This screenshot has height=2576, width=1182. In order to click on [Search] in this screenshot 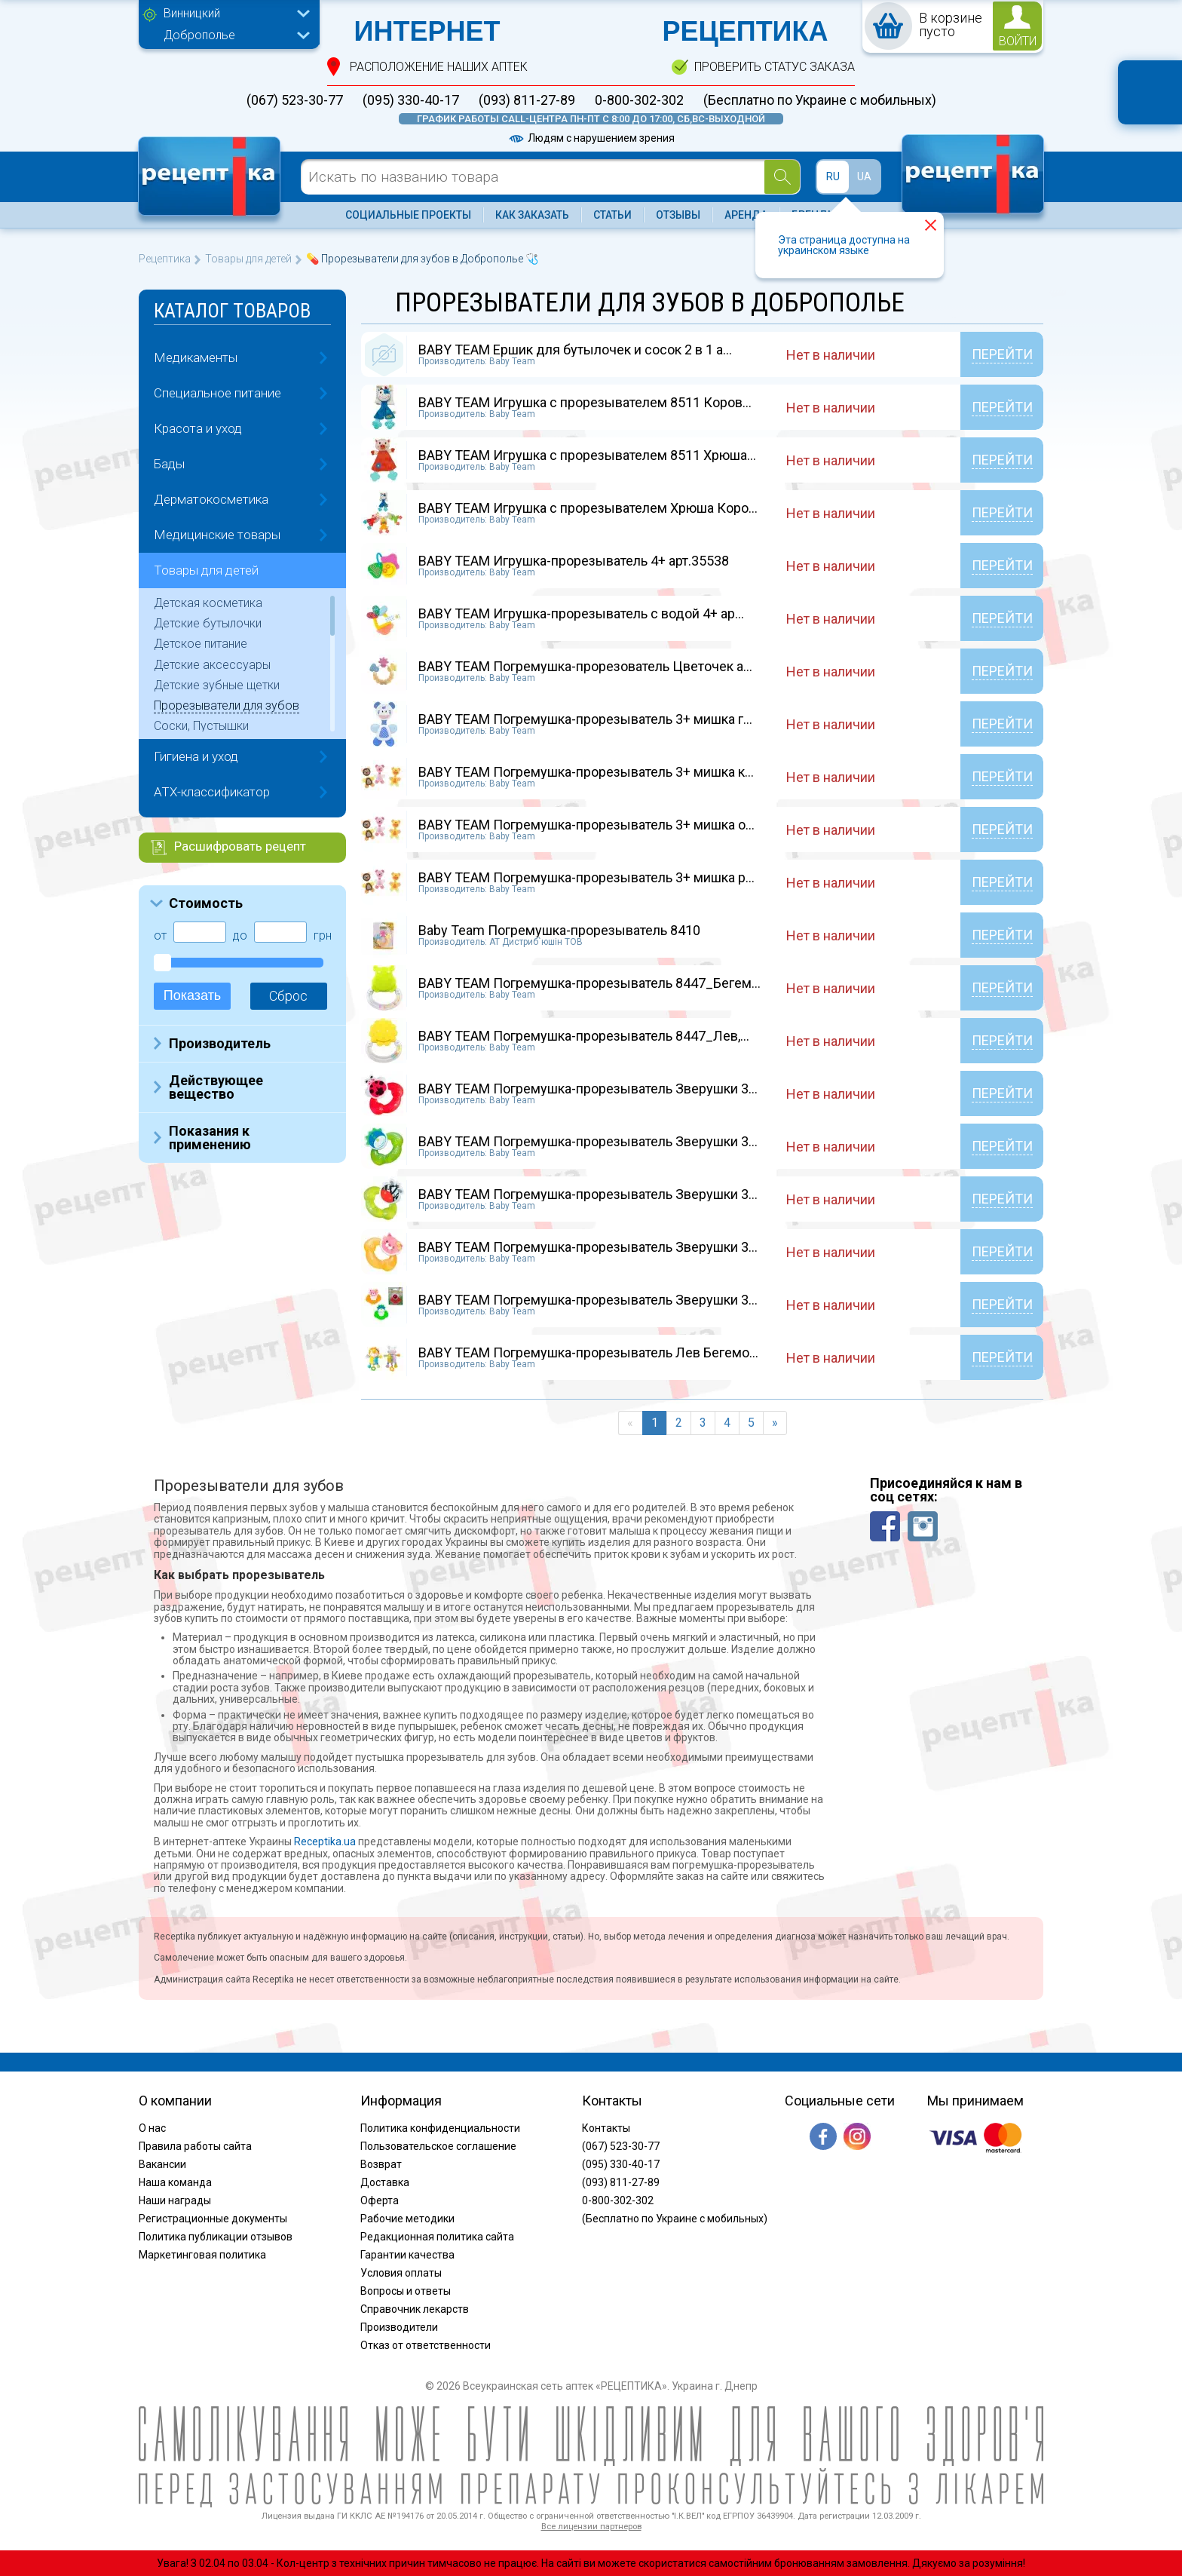, I will do `click(782, 177)`.